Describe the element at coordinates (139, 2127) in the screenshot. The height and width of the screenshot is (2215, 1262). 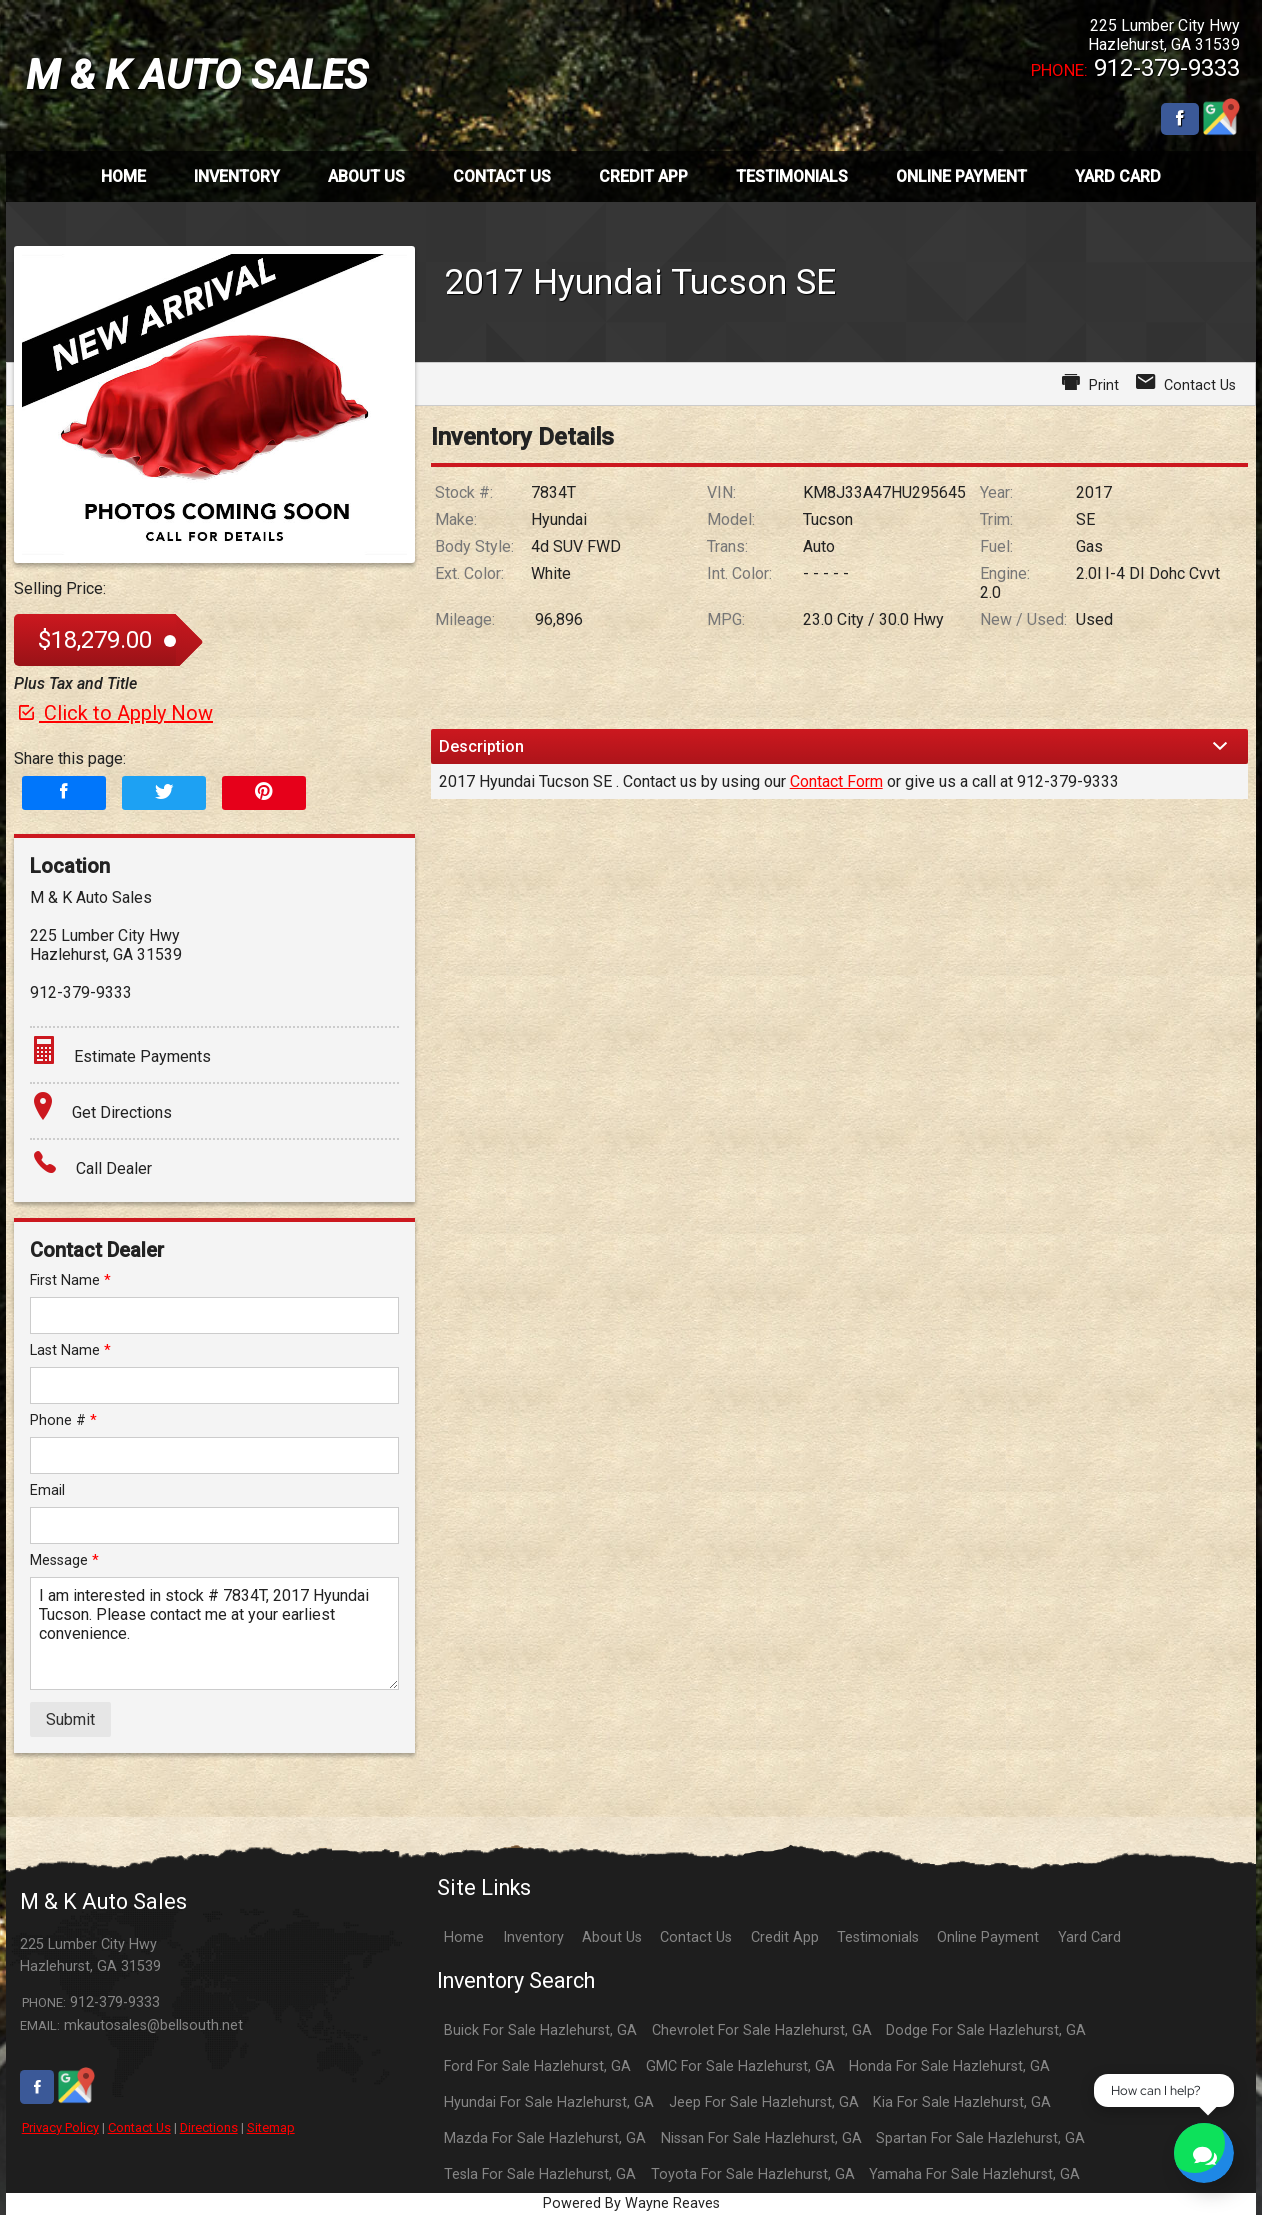
I see `Contact Us` at that location.